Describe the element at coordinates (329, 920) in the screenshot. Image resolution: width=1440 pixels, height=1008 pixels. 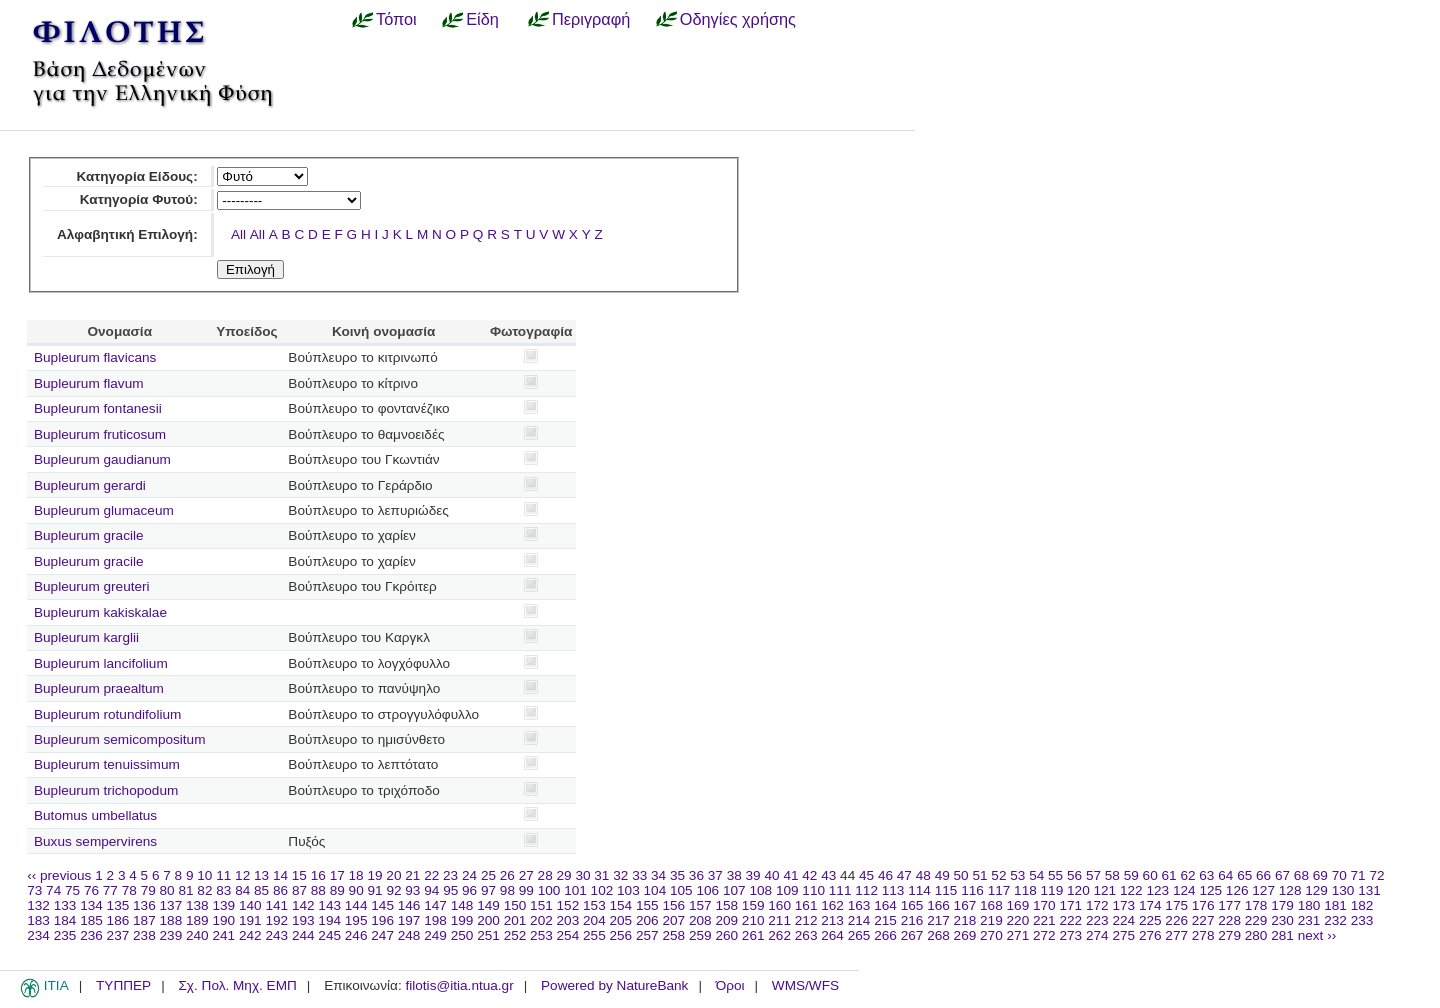
I see `194` at that location.